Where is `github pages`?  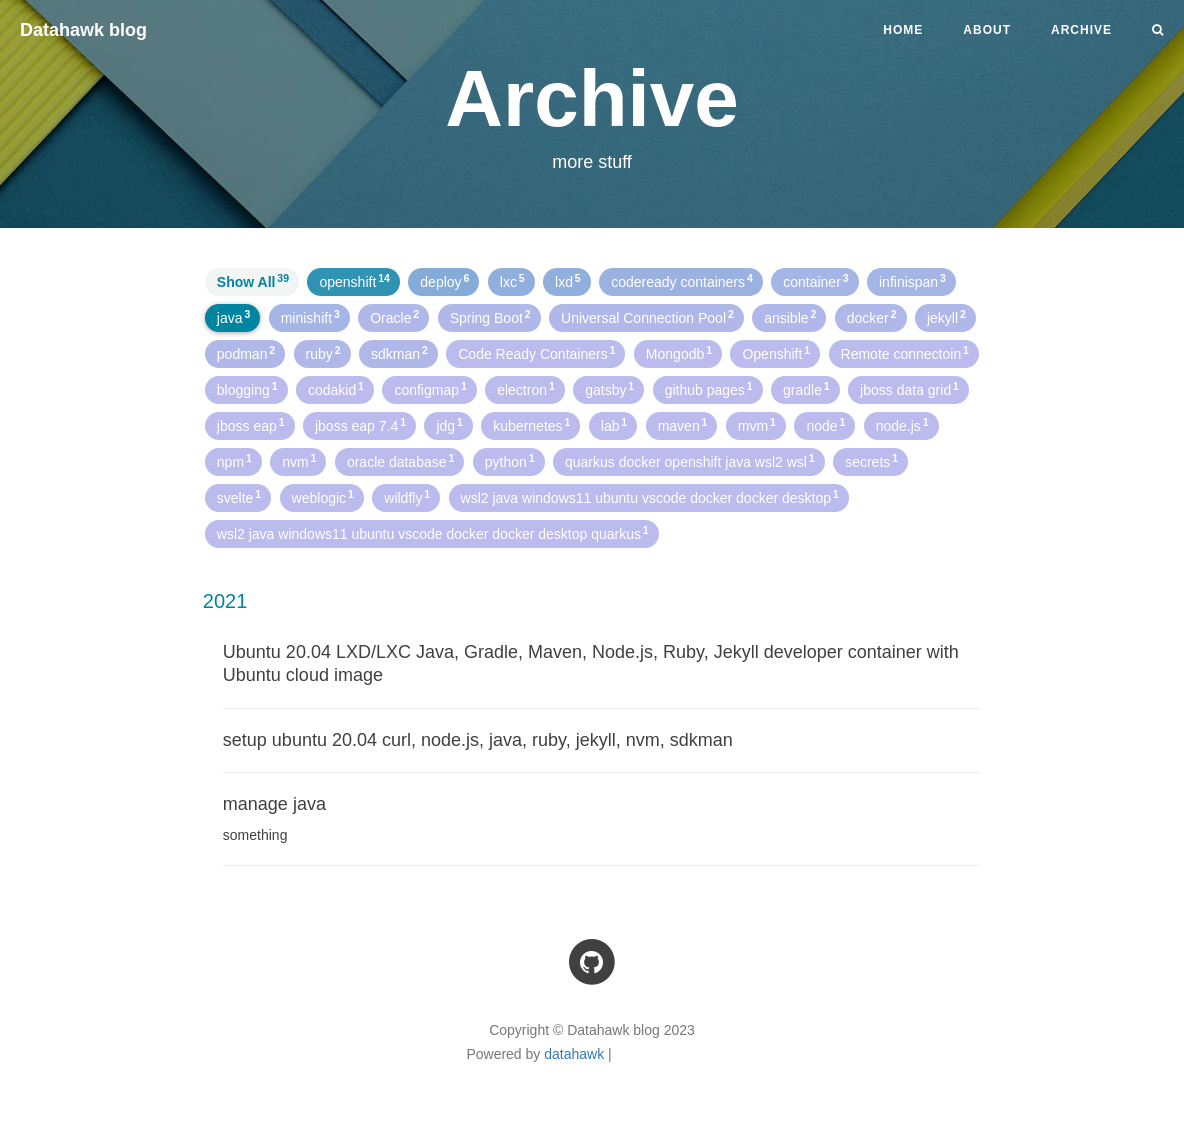 github pages is located at coordinates (709, 389).